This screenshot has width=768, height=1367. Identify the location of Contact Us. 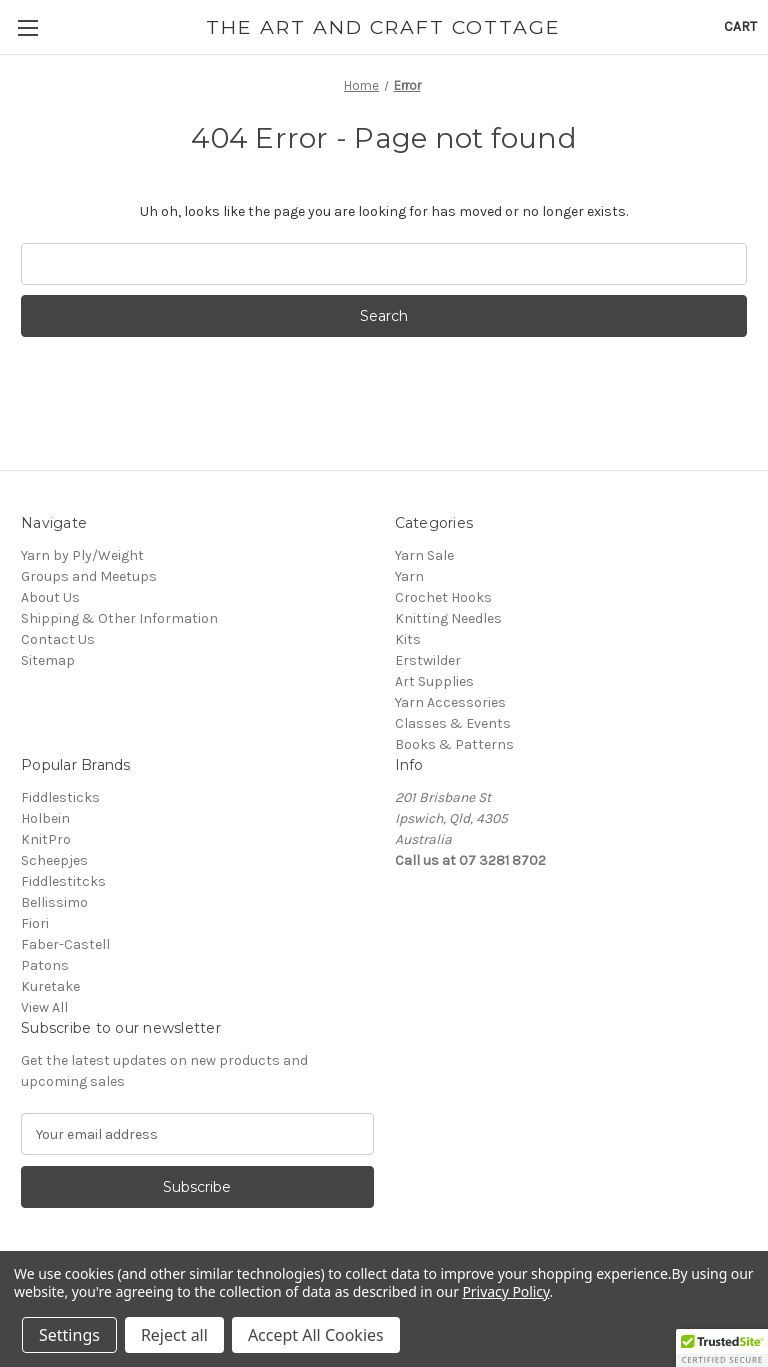
(58, 639).